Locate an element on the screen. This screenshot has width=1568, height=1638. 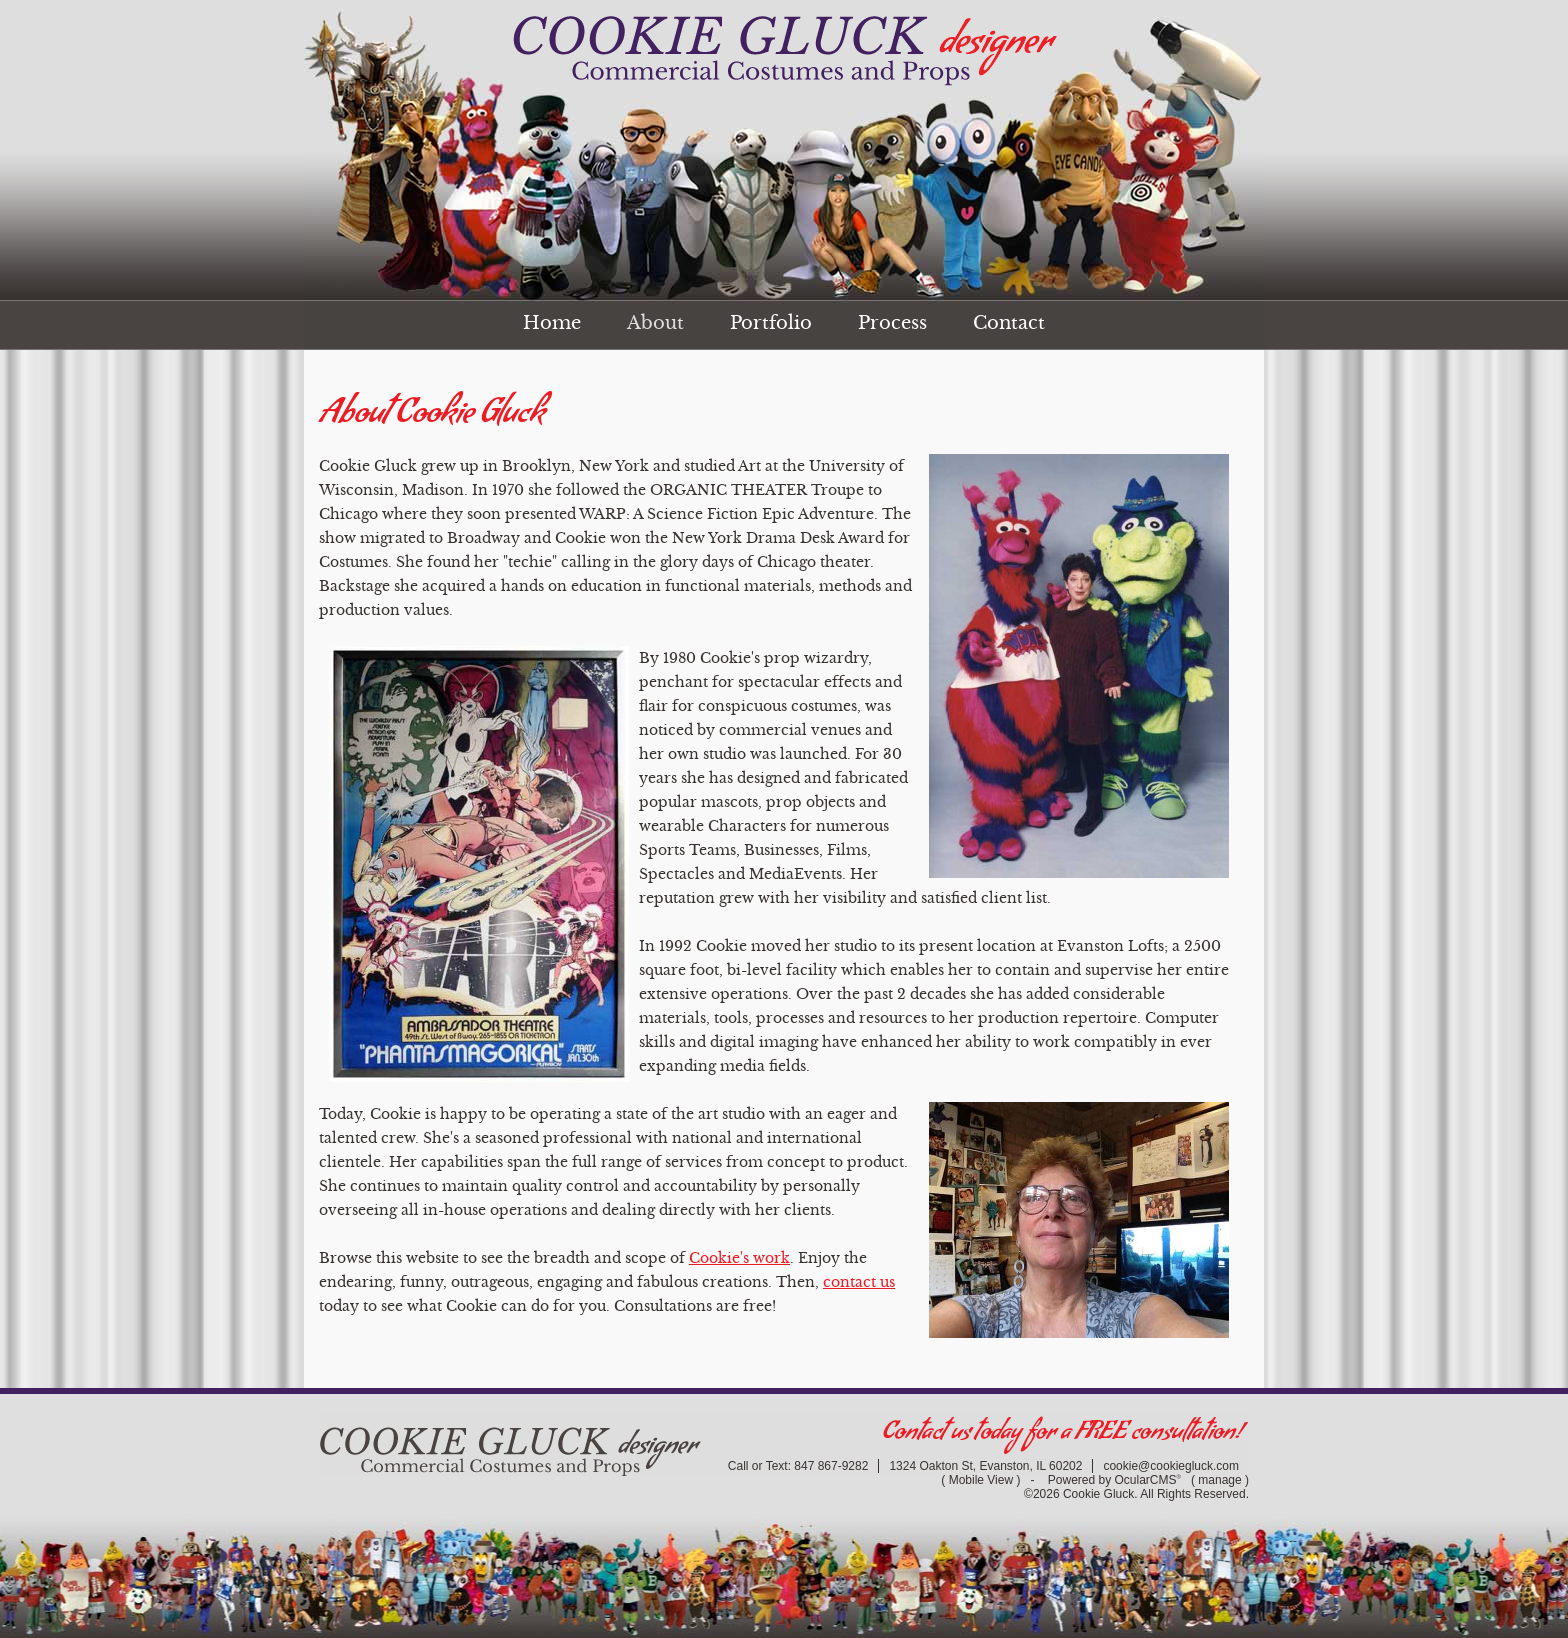
Contact is located at coordinates (1009, 323).